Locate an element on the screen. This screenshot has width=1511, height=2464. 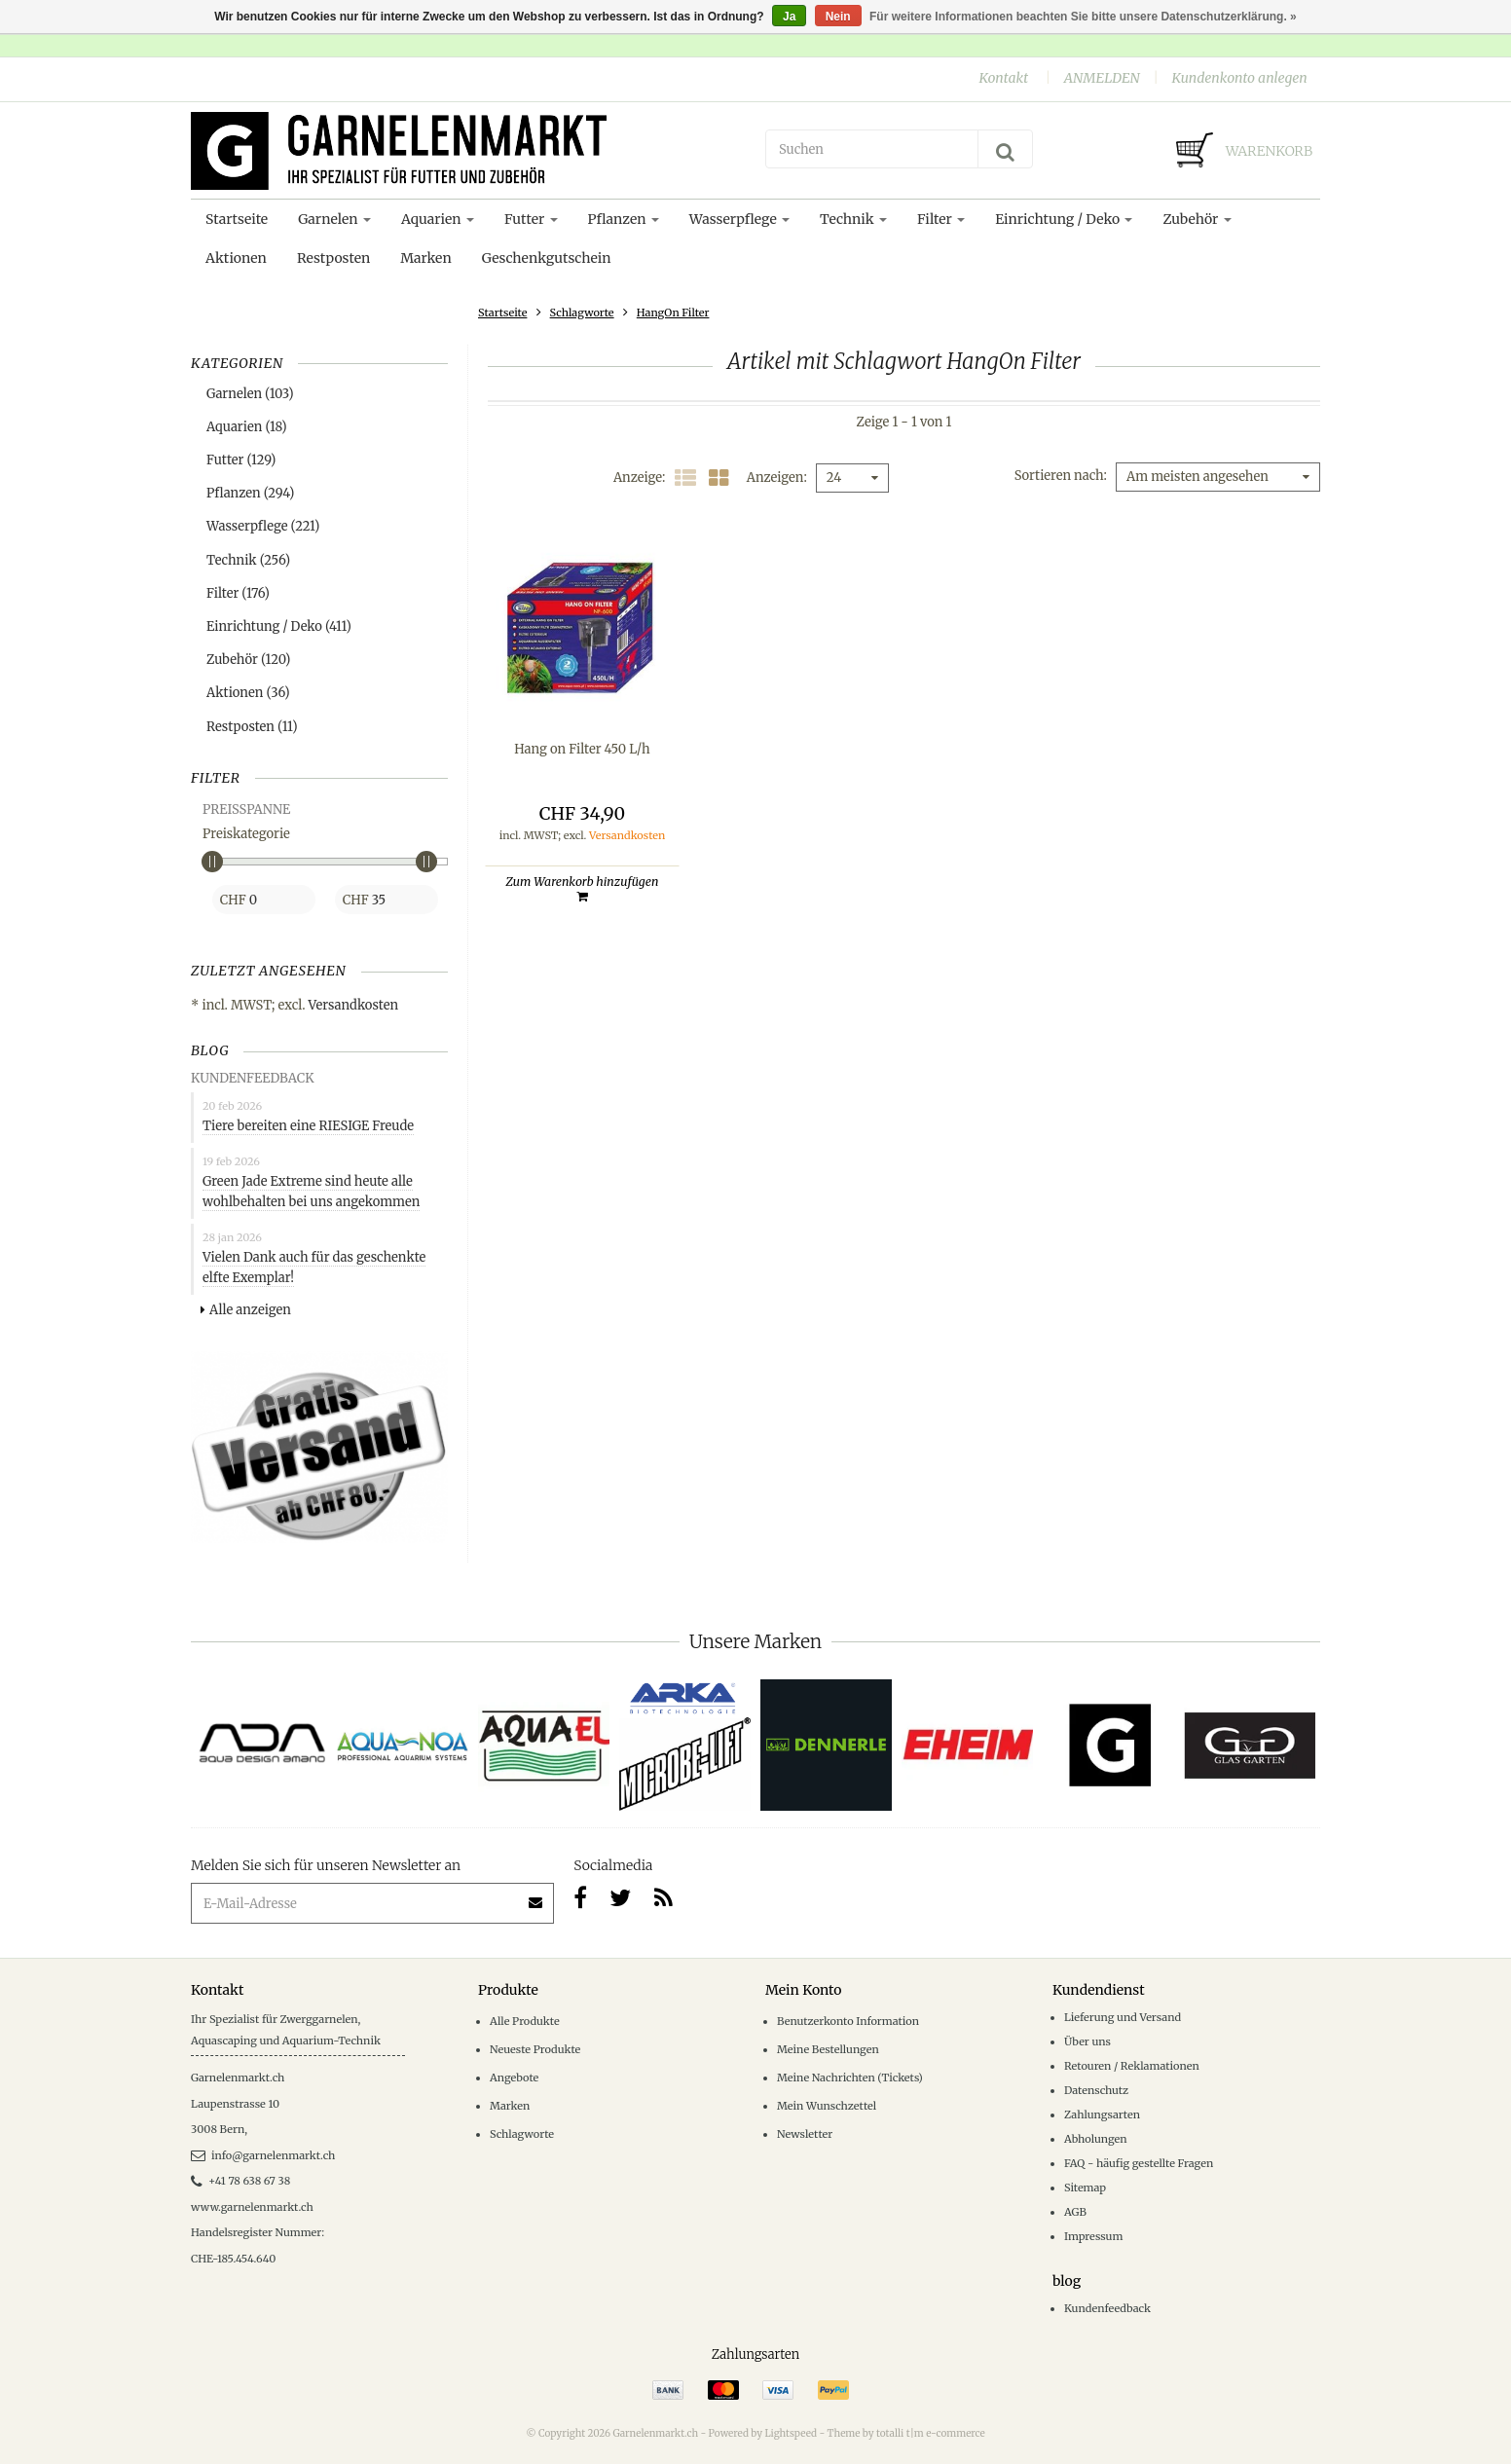
Wasserpflege is located at coordinates (739, 219).